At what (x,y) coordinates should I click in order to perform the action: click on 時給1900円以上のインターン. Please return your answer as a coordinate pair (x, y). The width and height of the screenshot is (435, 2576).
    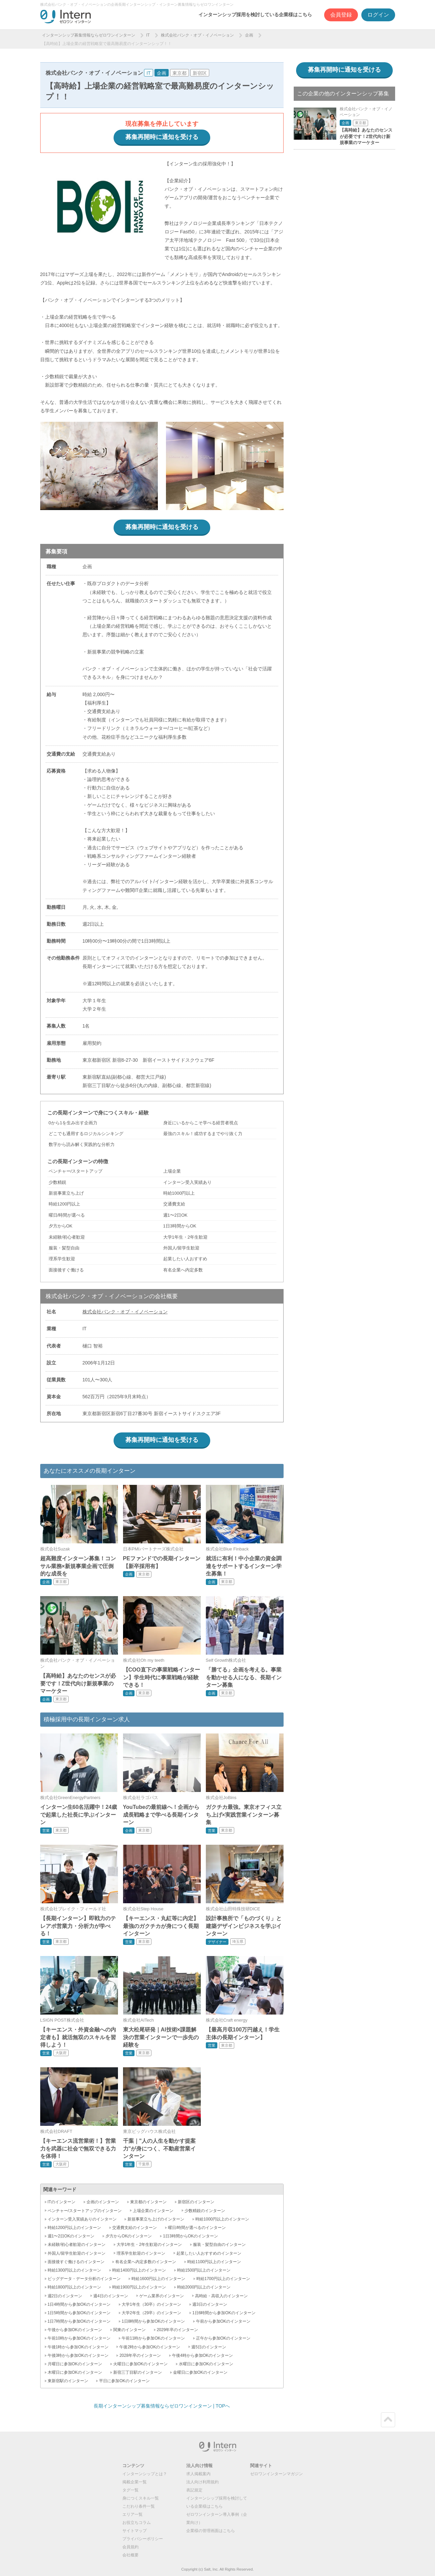
    Looking at the image, I should click on (139, 2287).